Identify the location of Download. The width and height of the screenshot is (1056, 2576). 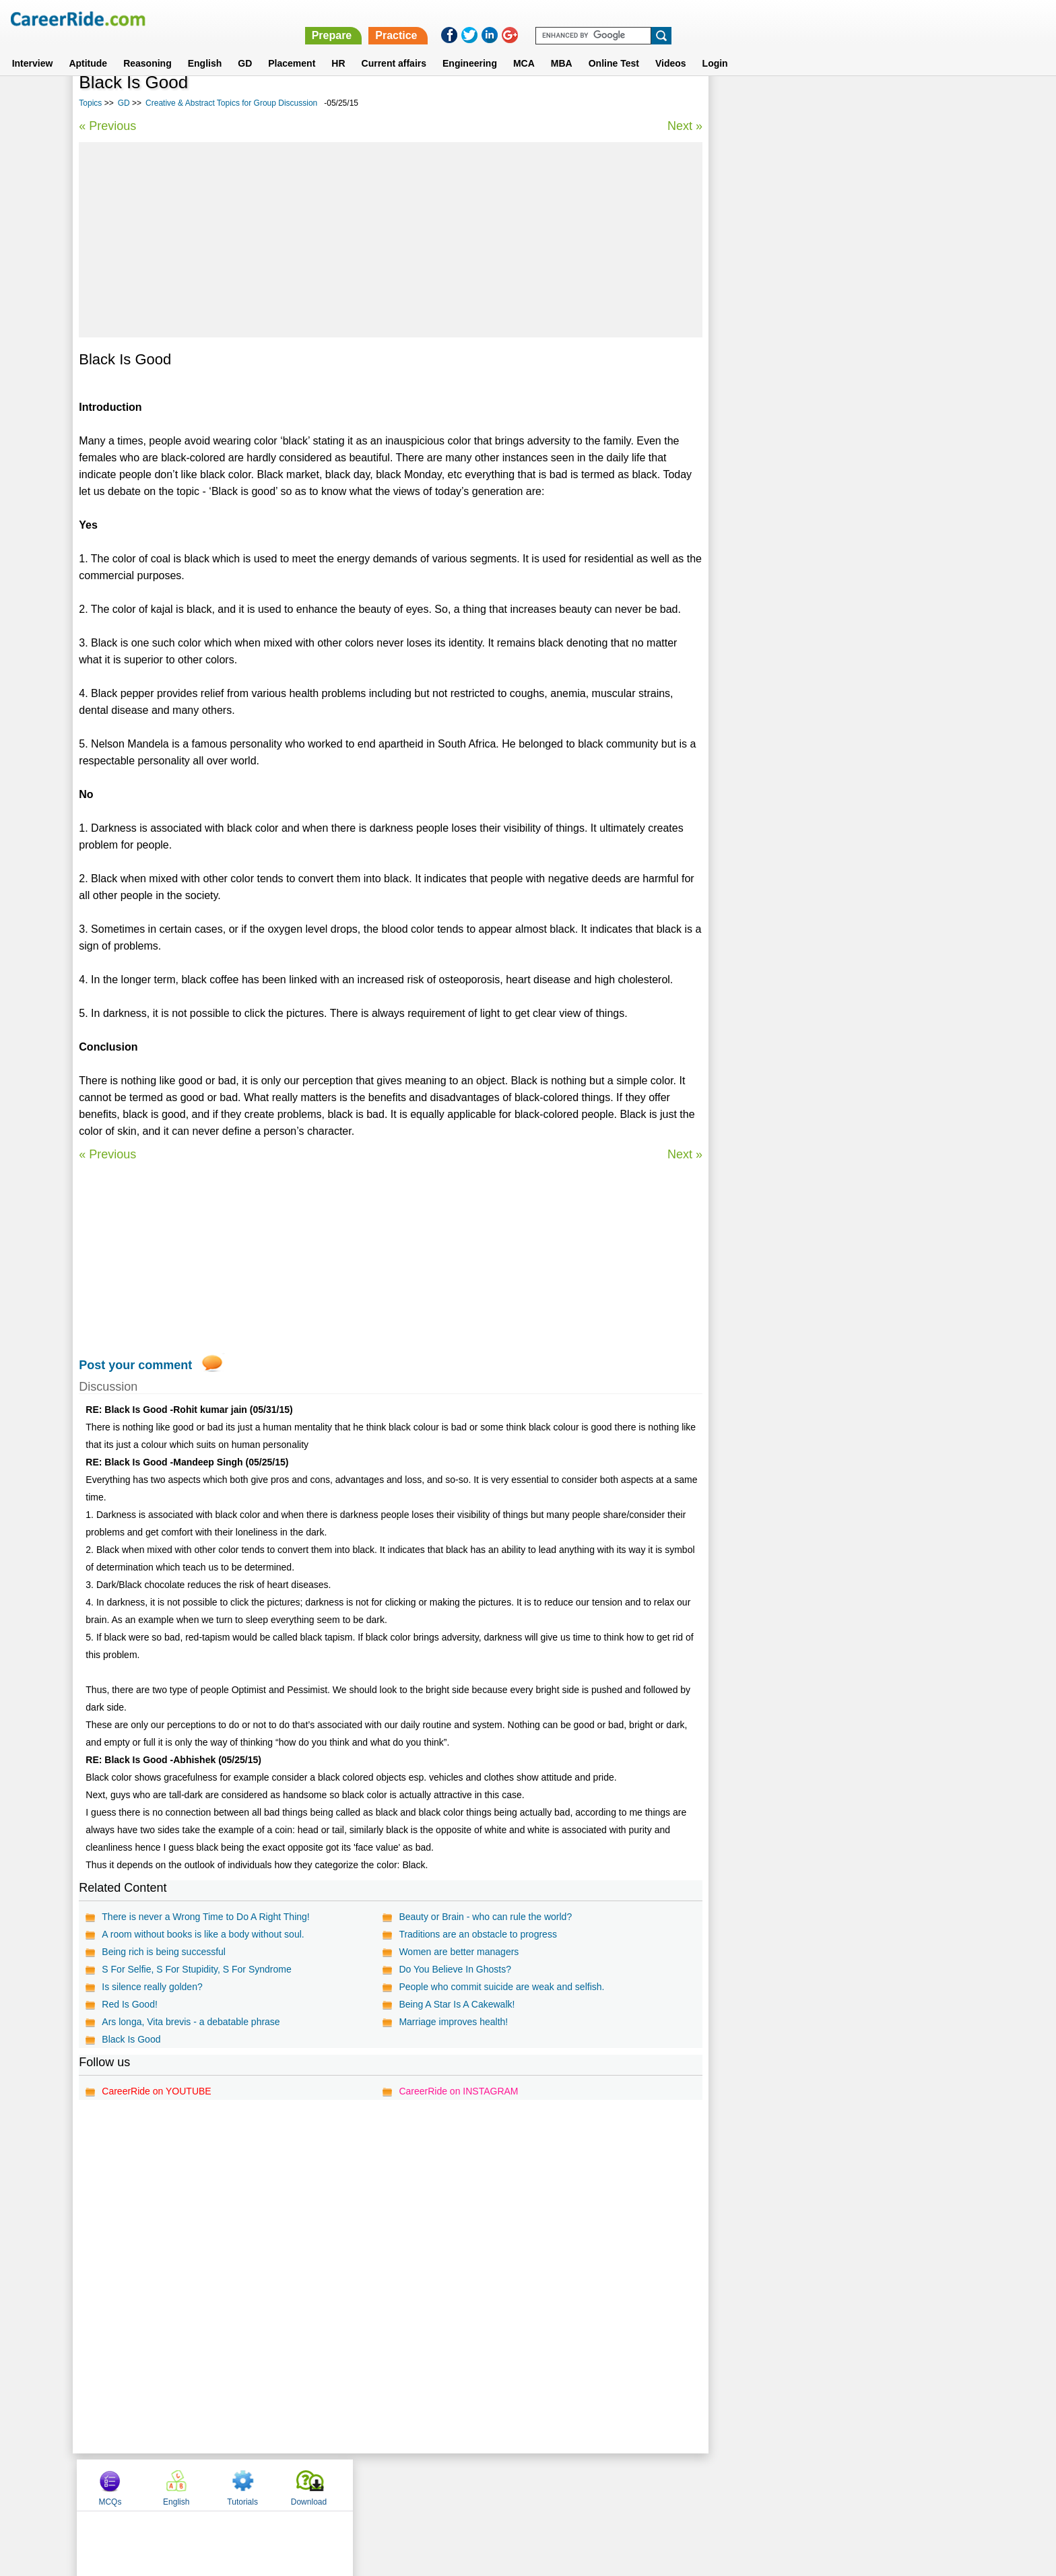
(934, 103).